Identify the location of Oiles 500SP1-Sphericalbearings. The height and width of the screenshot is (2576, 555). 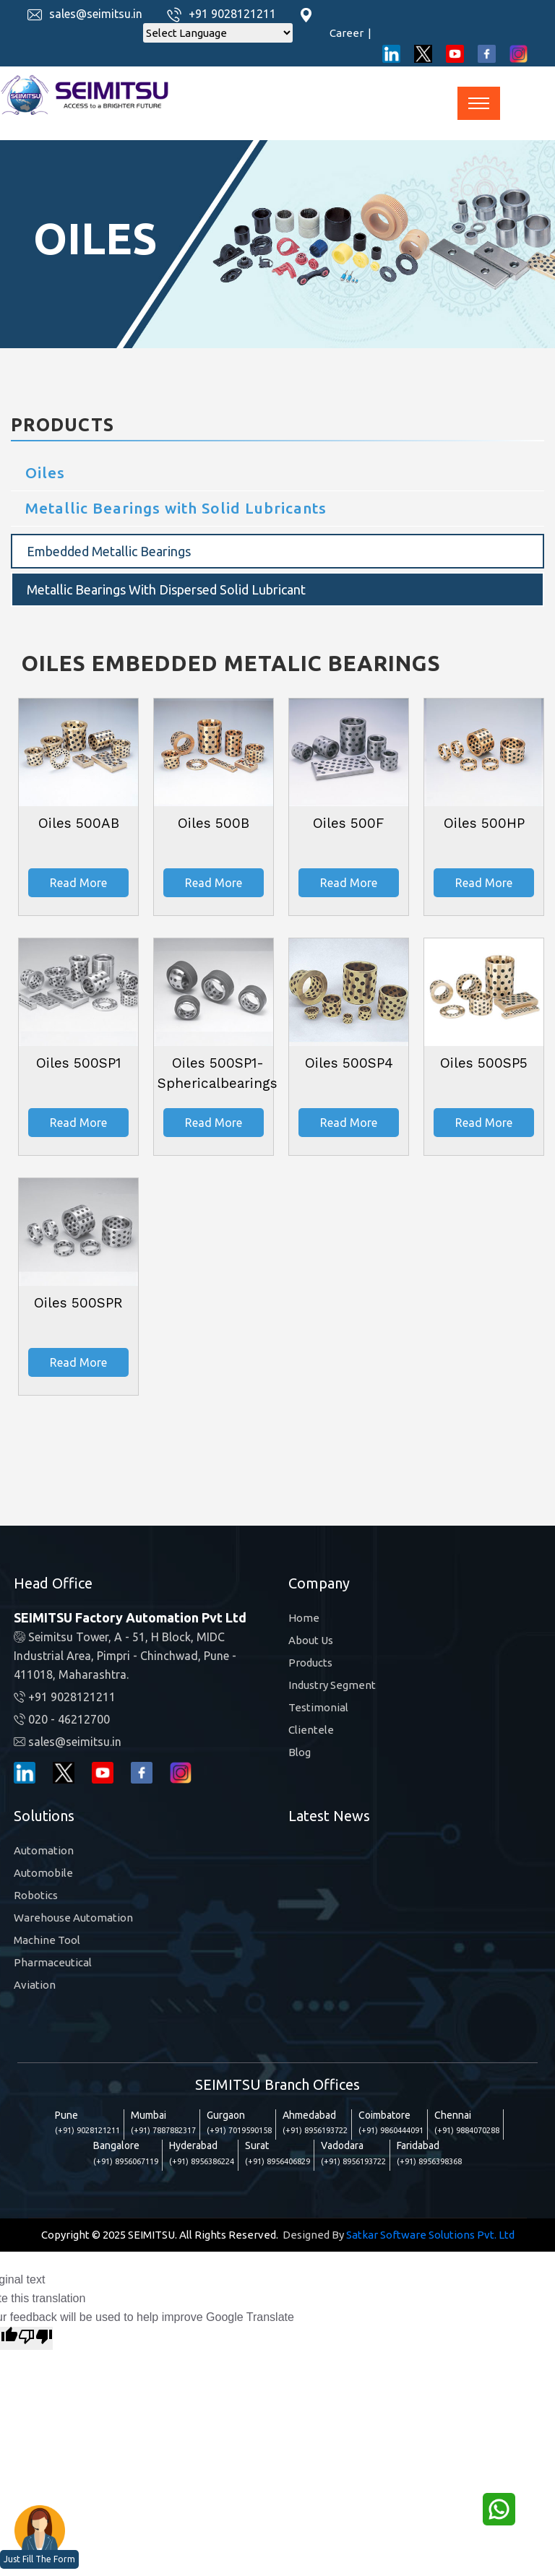
(218, 1073).